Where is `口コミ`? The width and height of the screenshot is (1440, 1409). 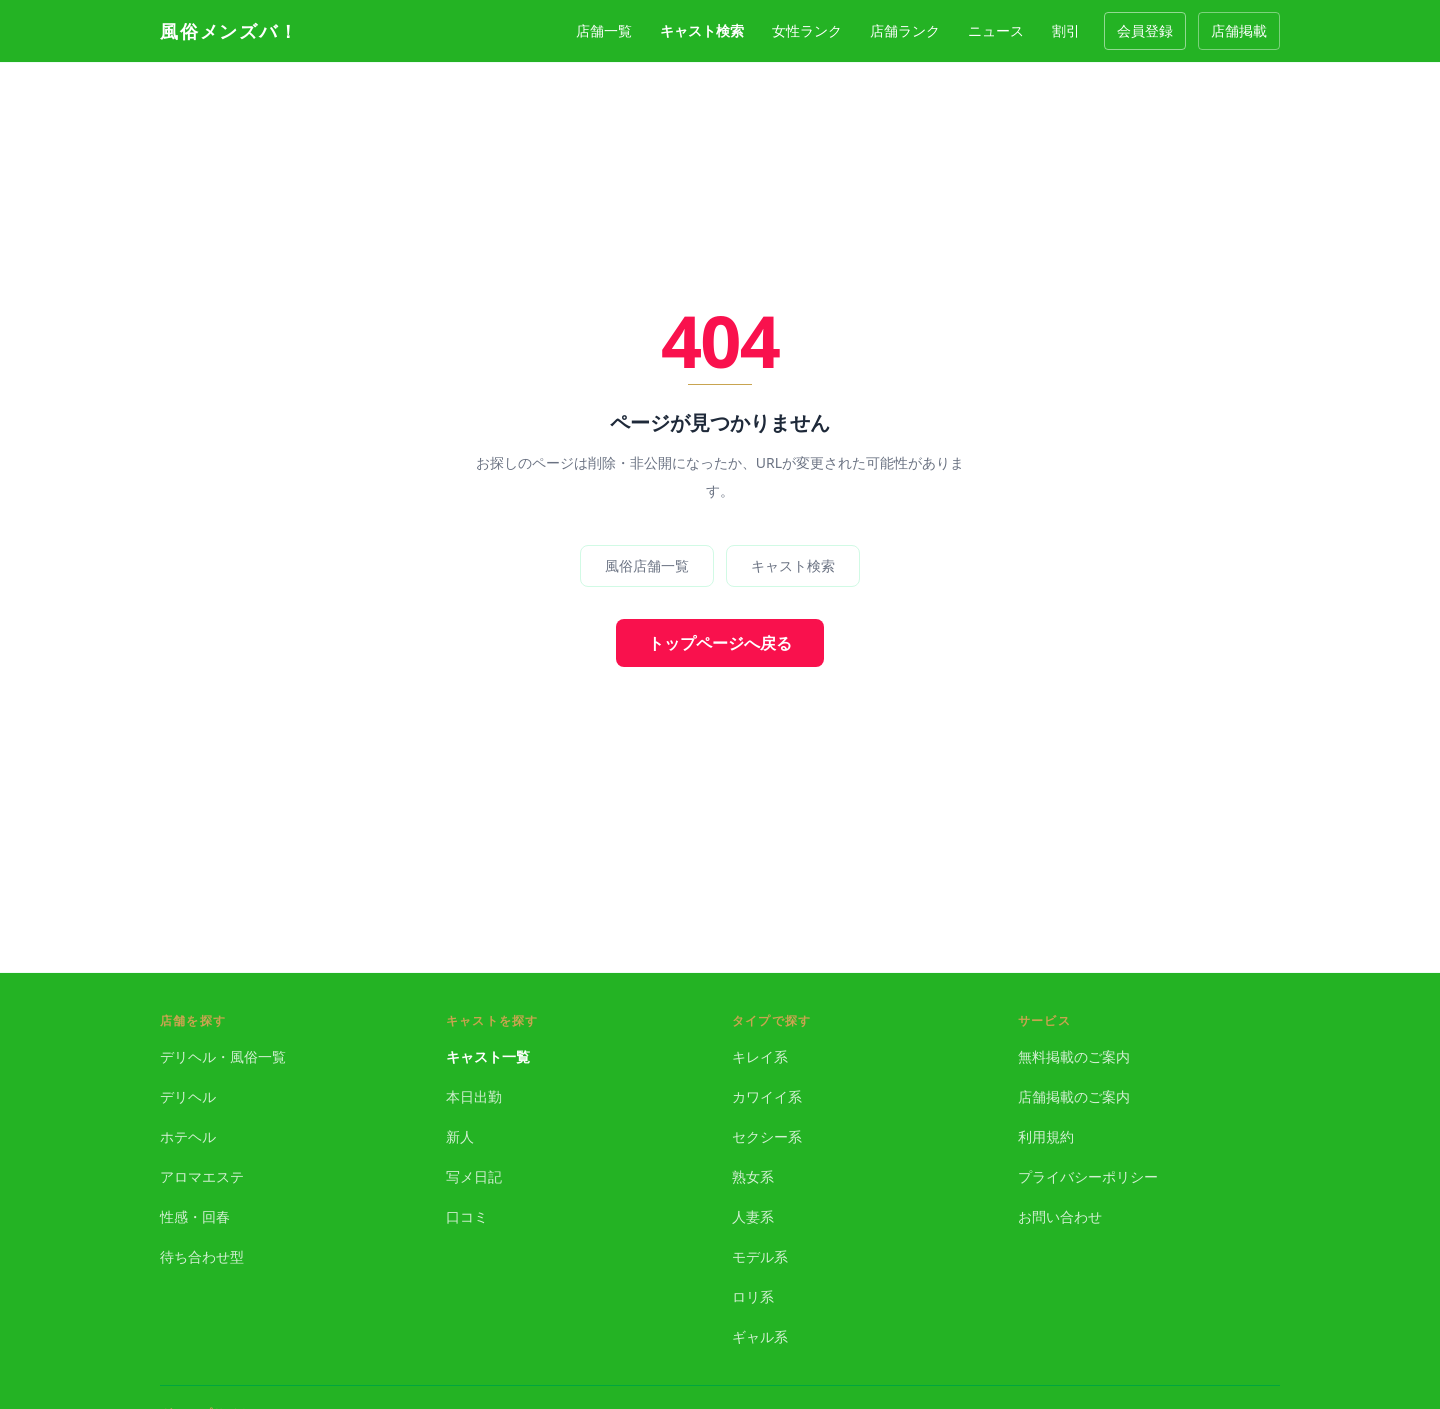 口コミ is located at coordinates (467, 1216).